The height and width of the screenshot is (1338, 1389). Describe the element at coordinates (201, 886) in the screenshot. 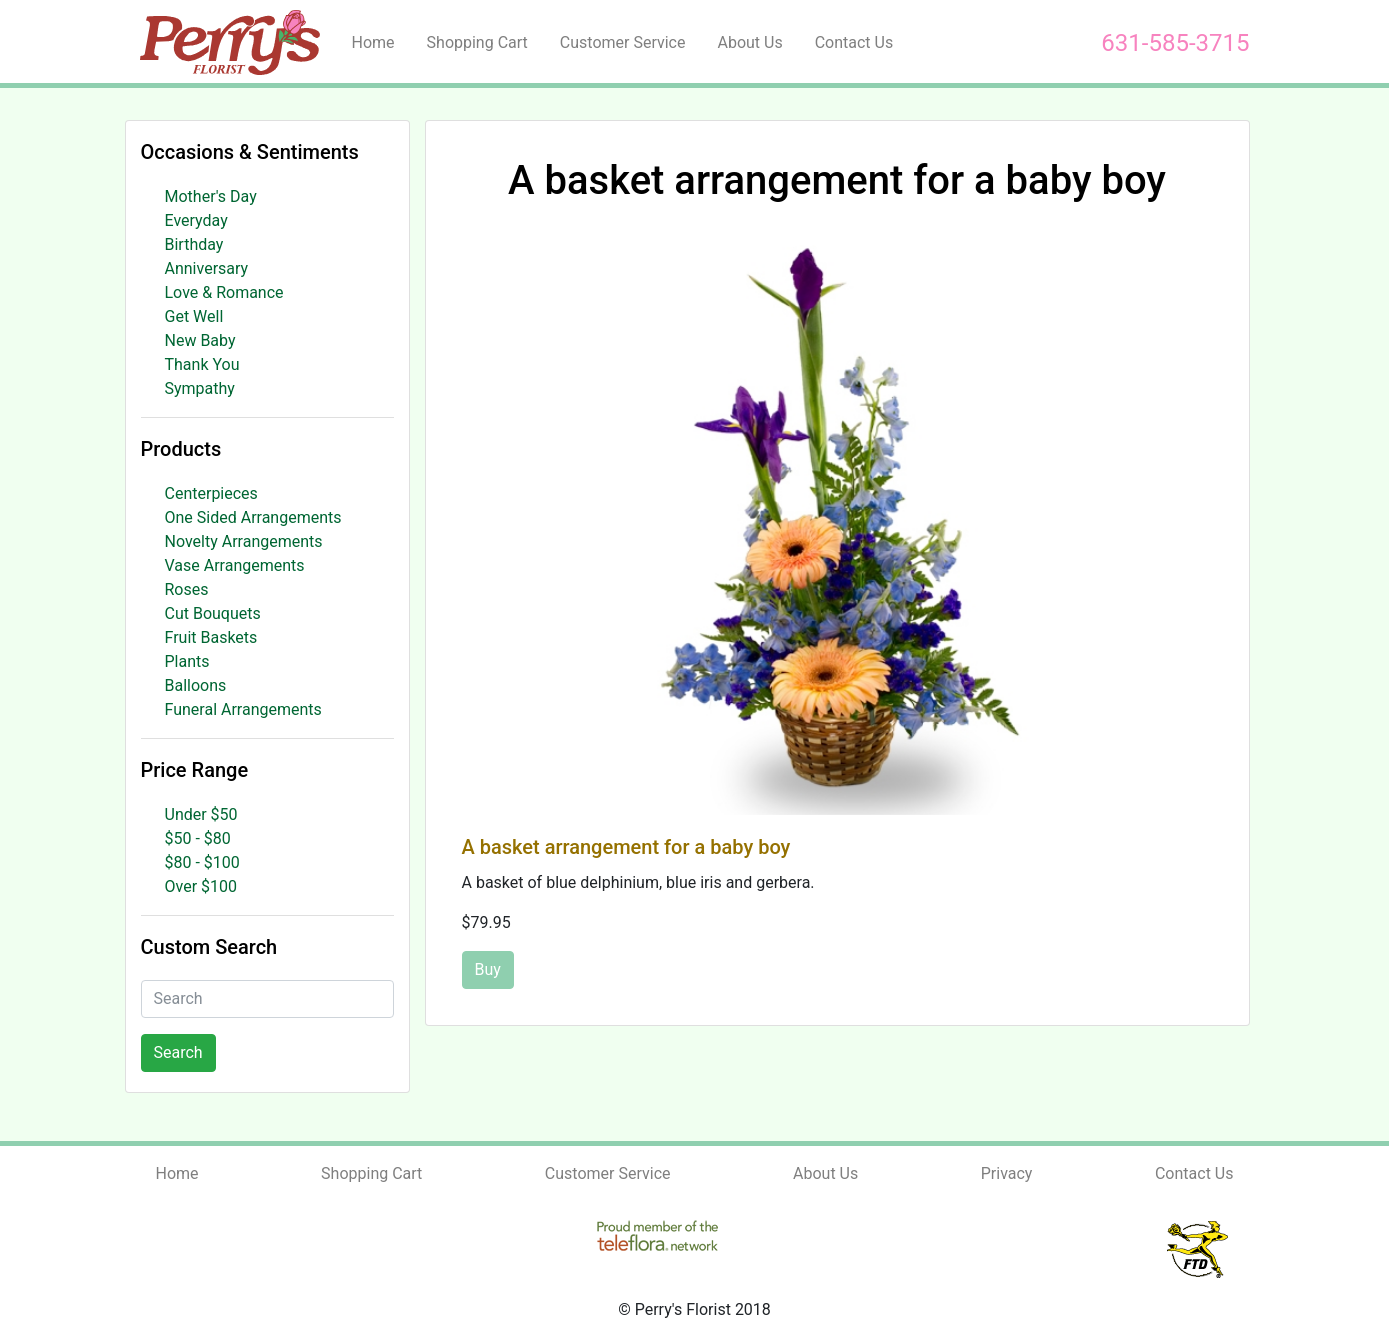

I see `Over $100` at that location.